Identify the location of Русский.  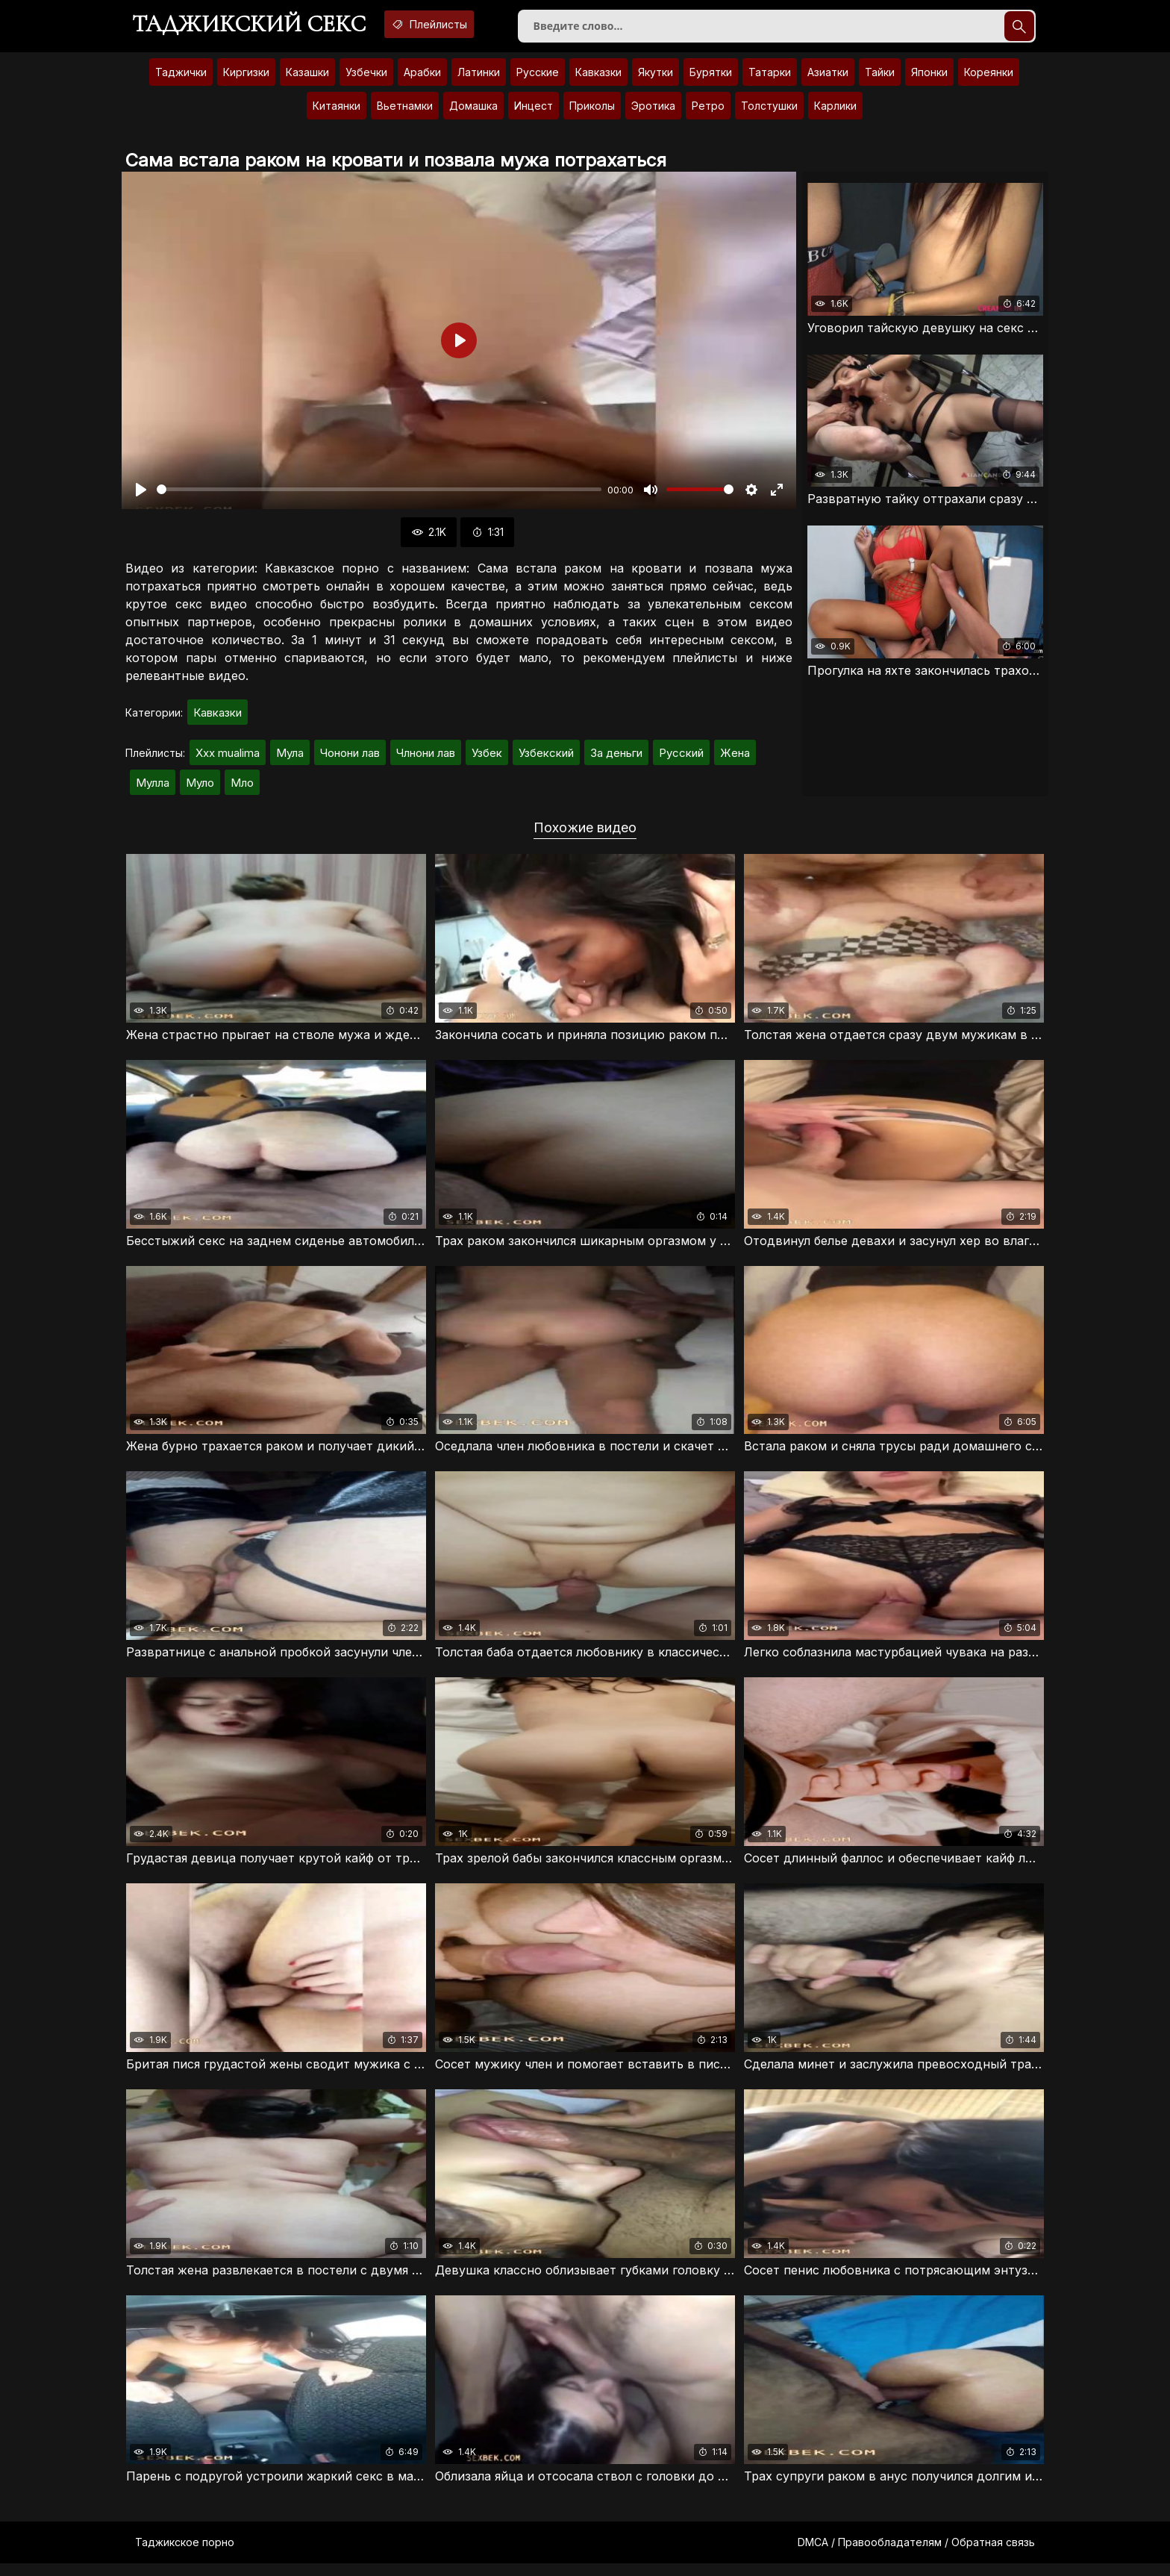
(681, 759).